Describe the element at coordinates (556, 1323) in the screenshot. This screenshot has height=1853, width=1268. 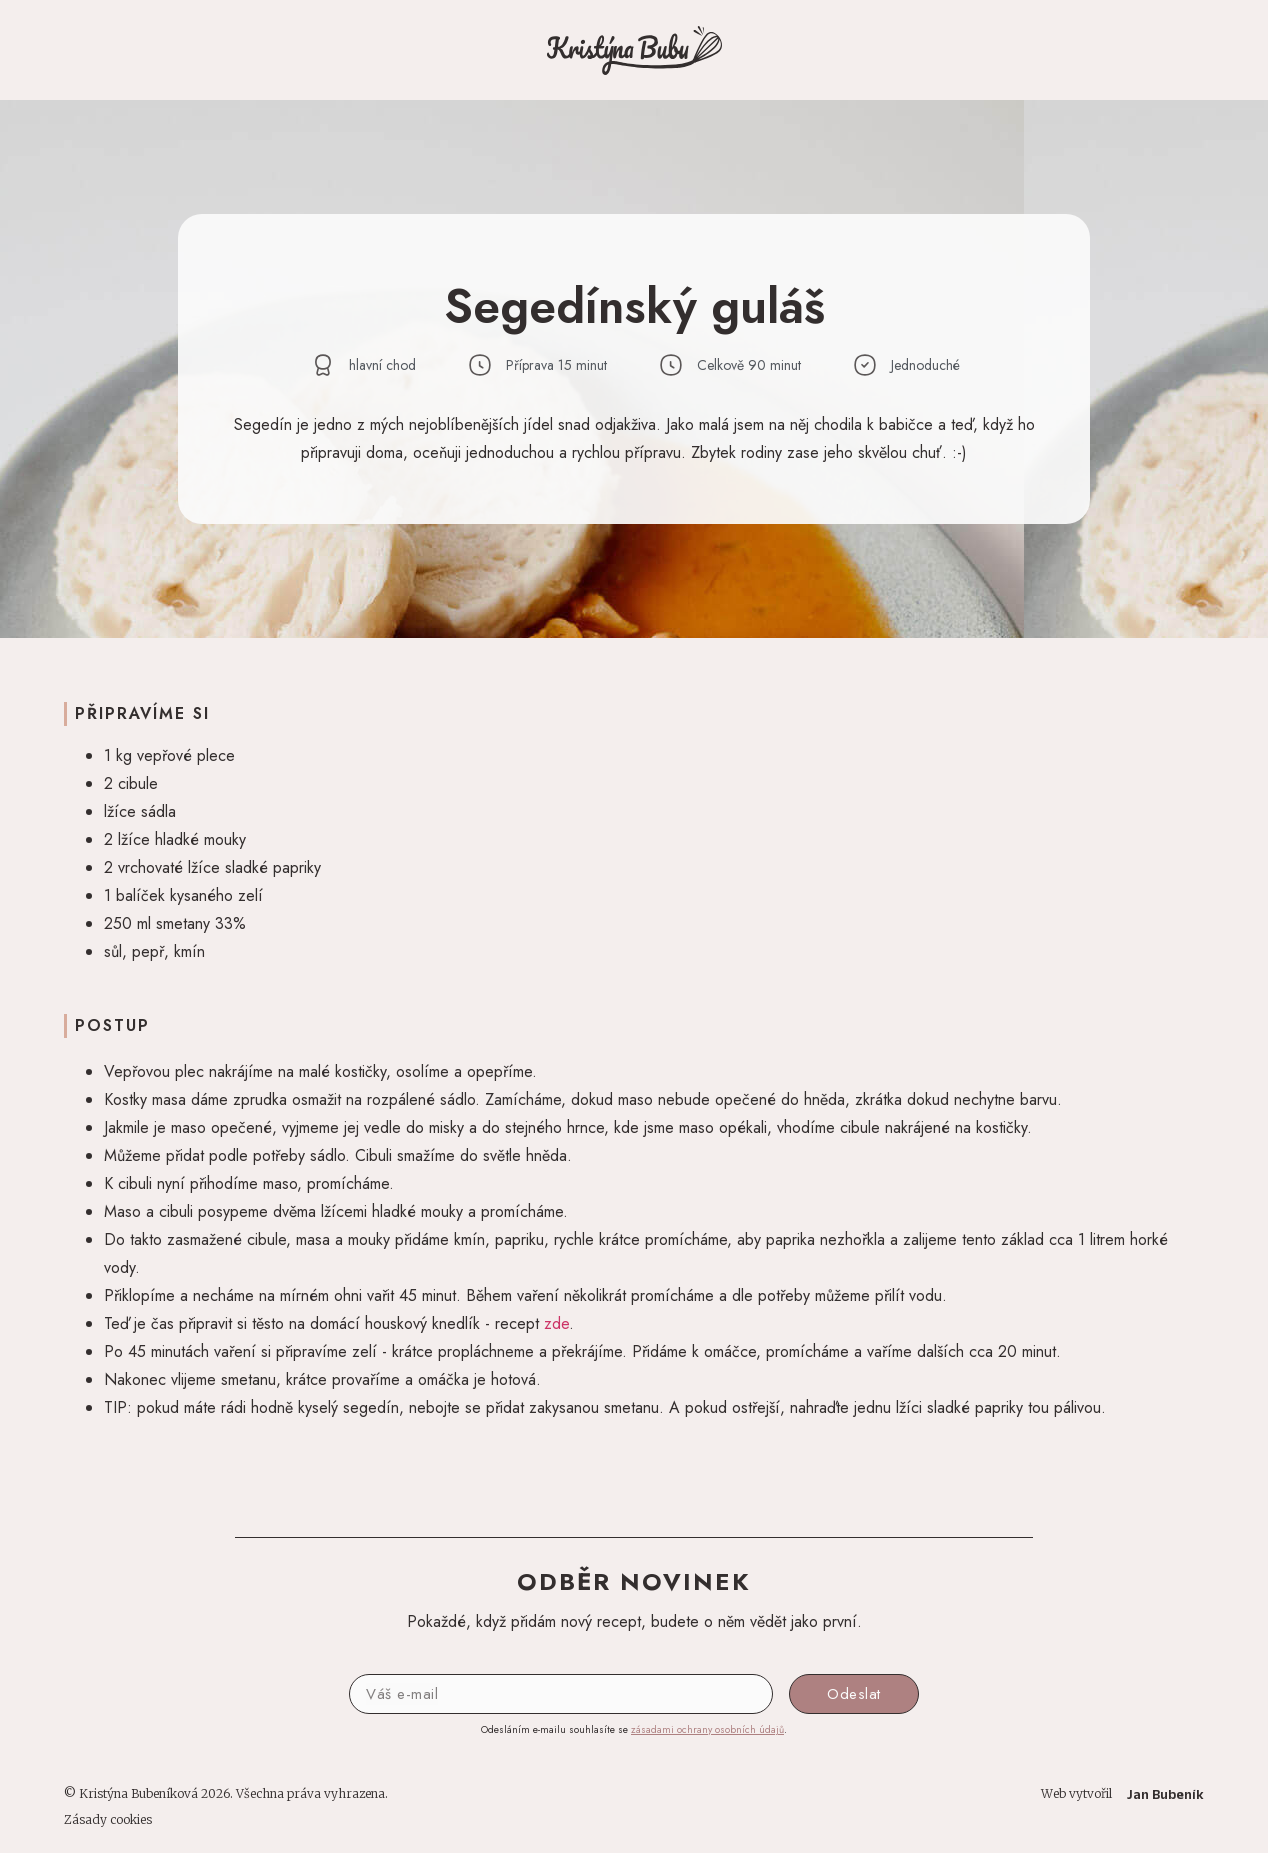
I see `zde` at that location.